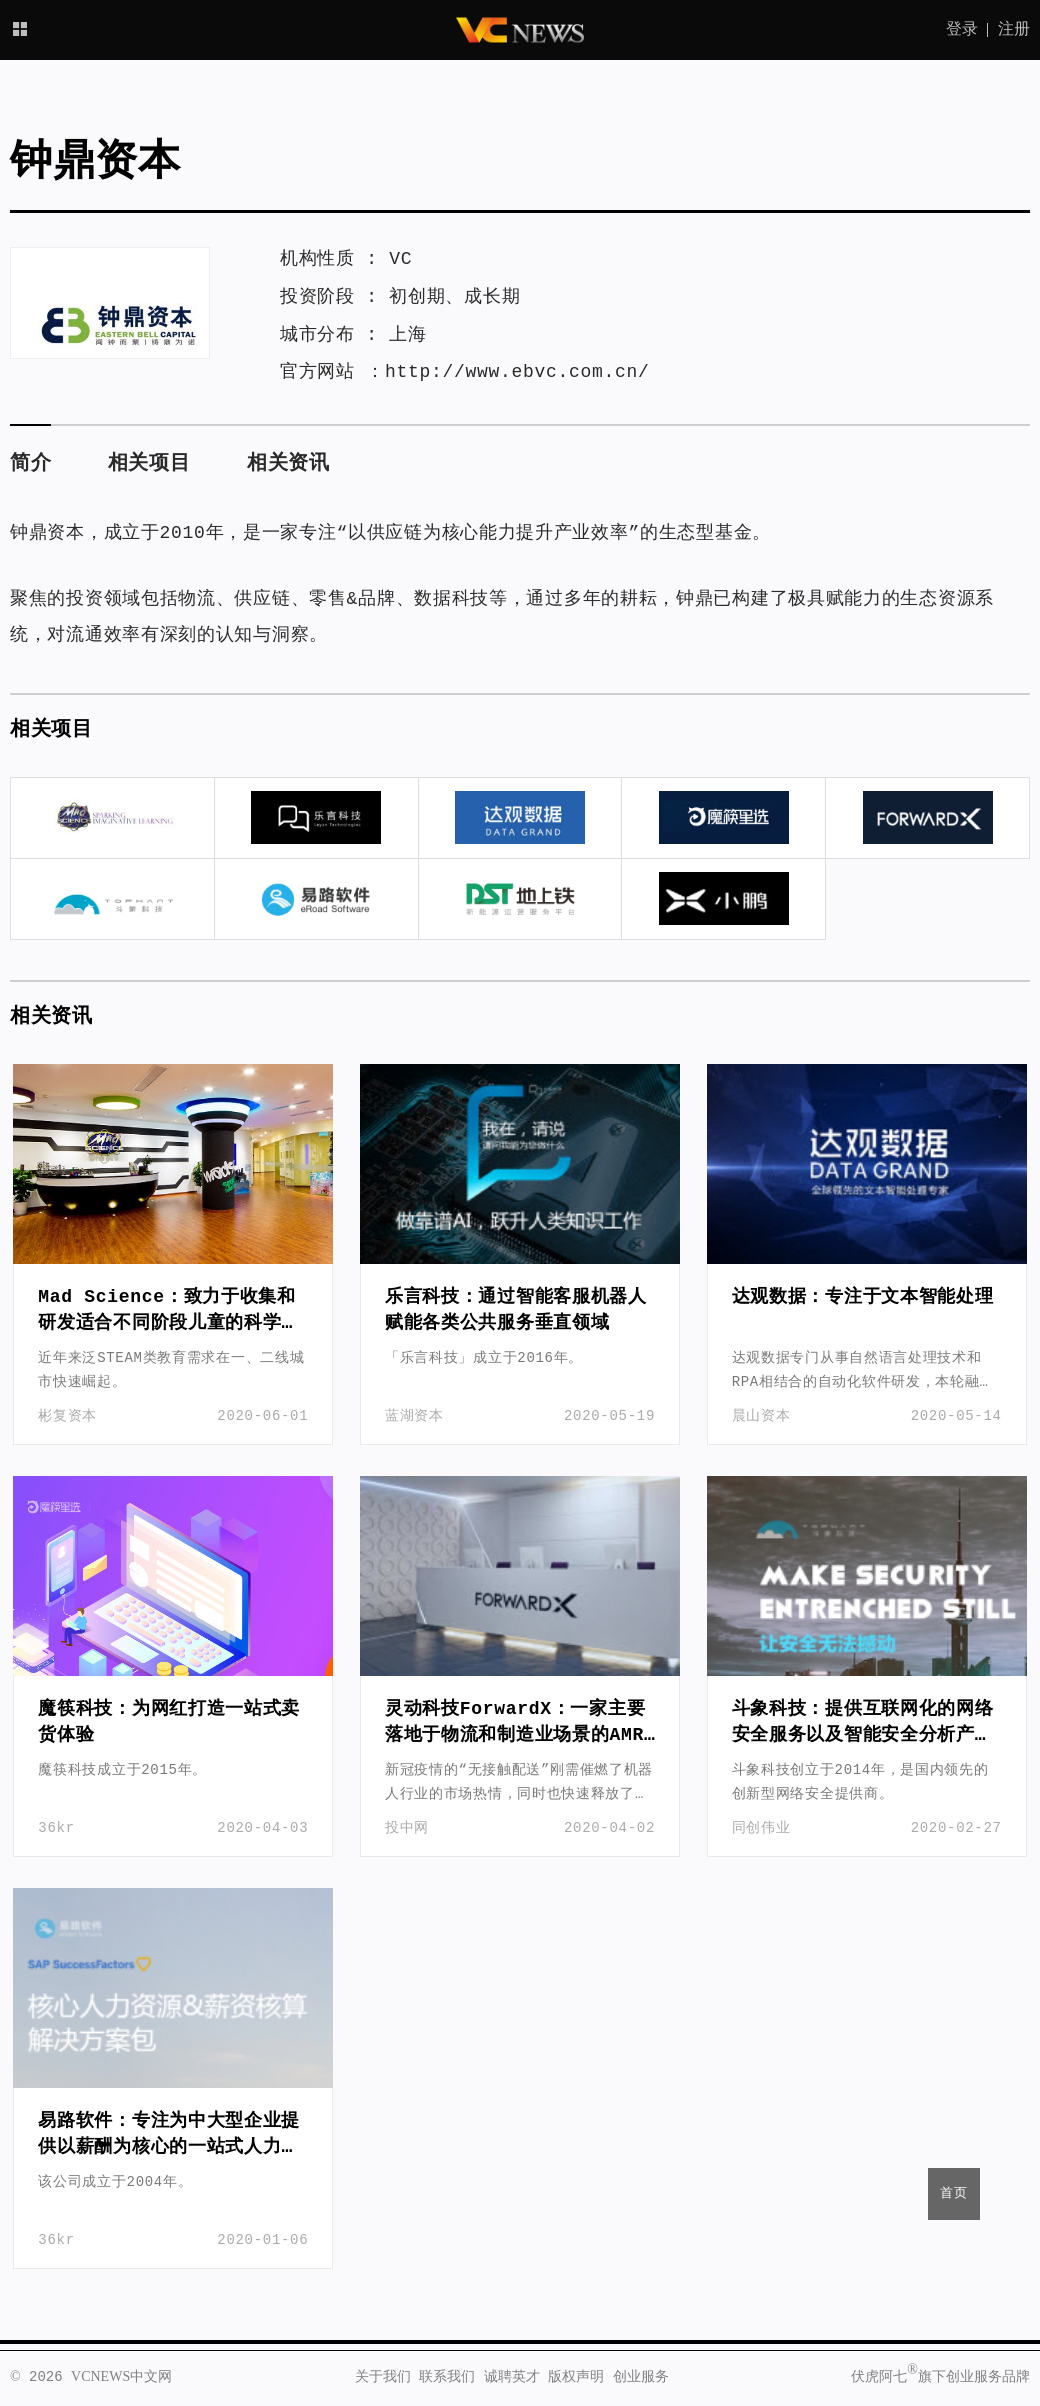  Describe the element at coordinates (517, 372) in the screenshot. I see `http://www.ebvc.com.cn/` at that location.